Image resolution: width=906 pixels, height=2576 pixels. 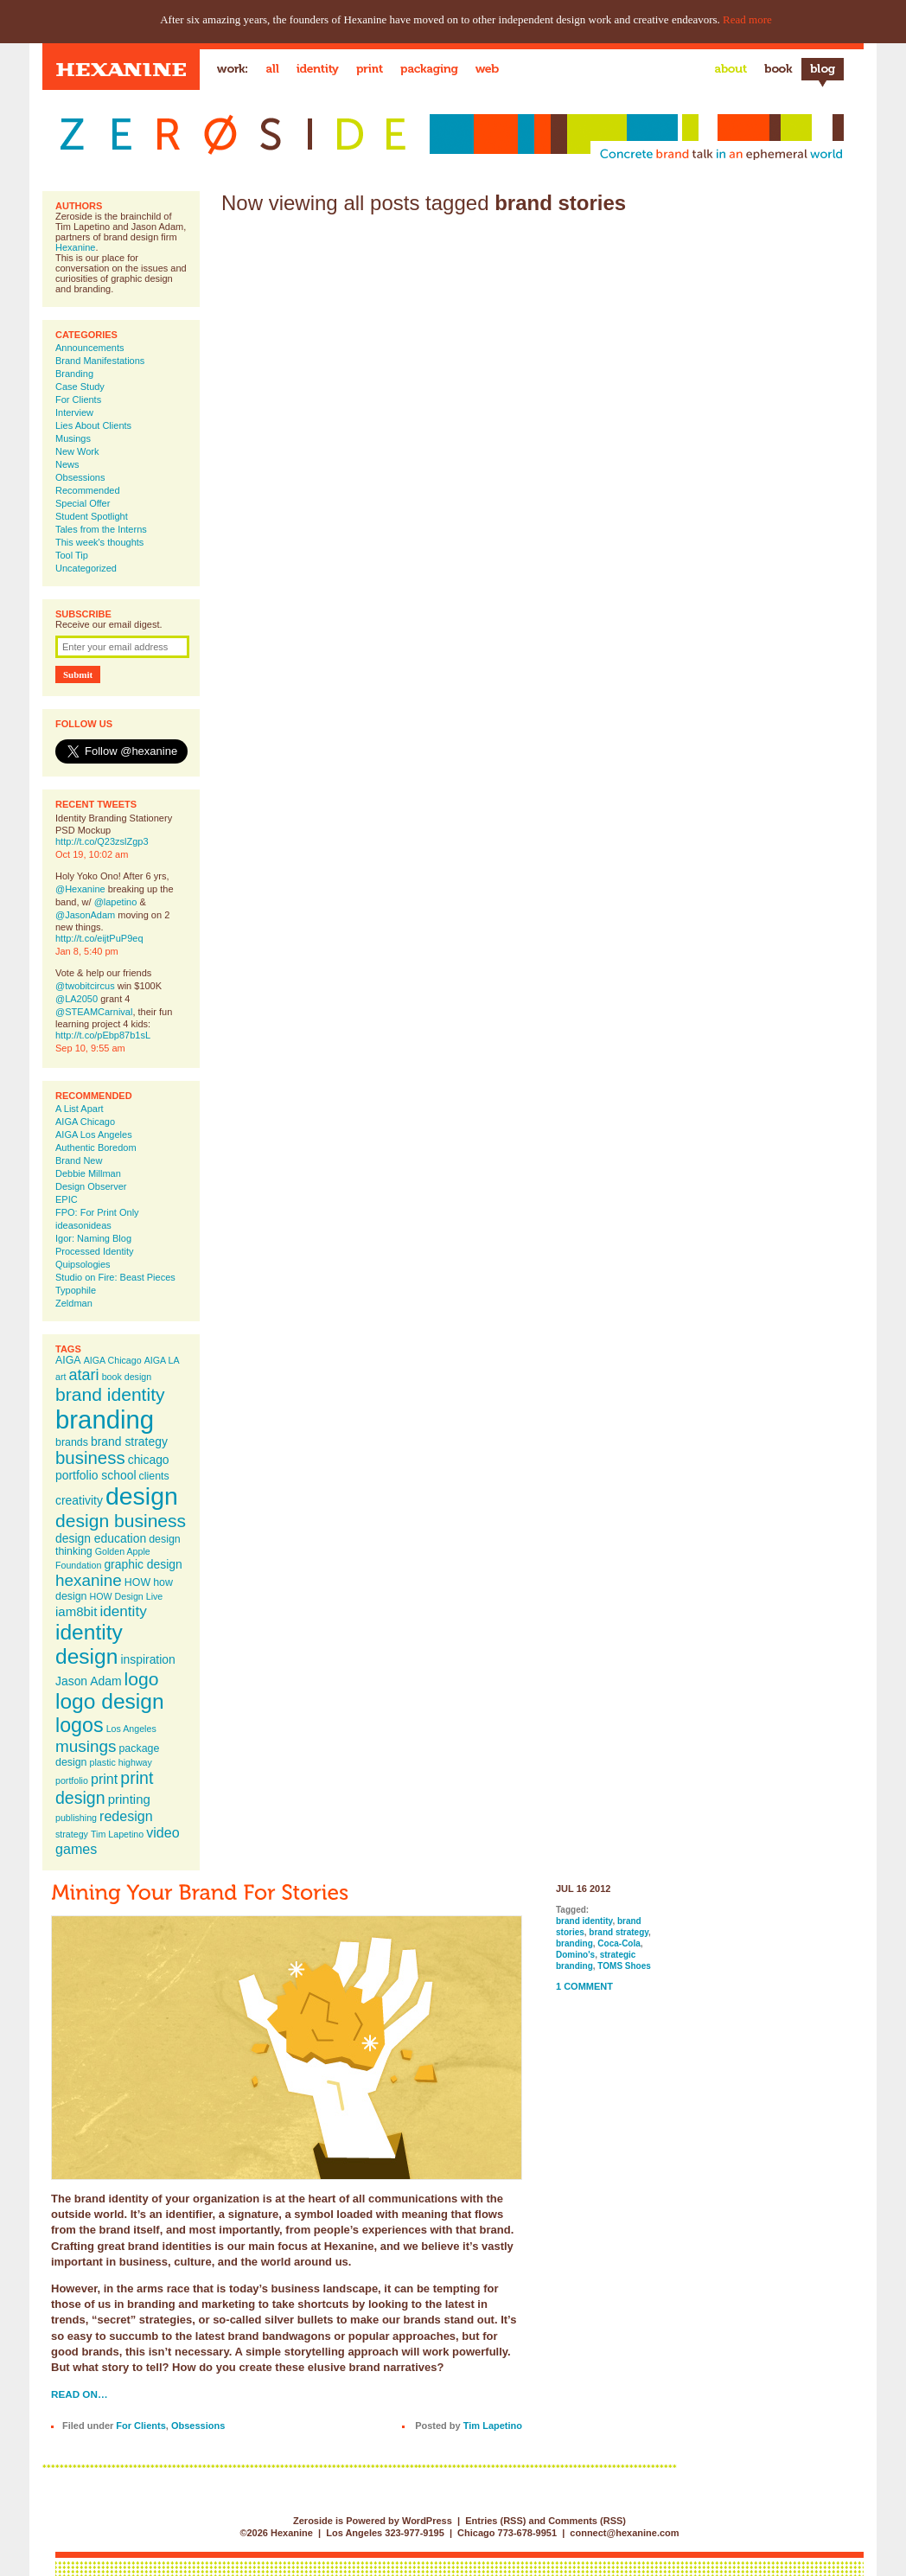 I want to click on Tales from the Interns, so click(x=101, y=529).